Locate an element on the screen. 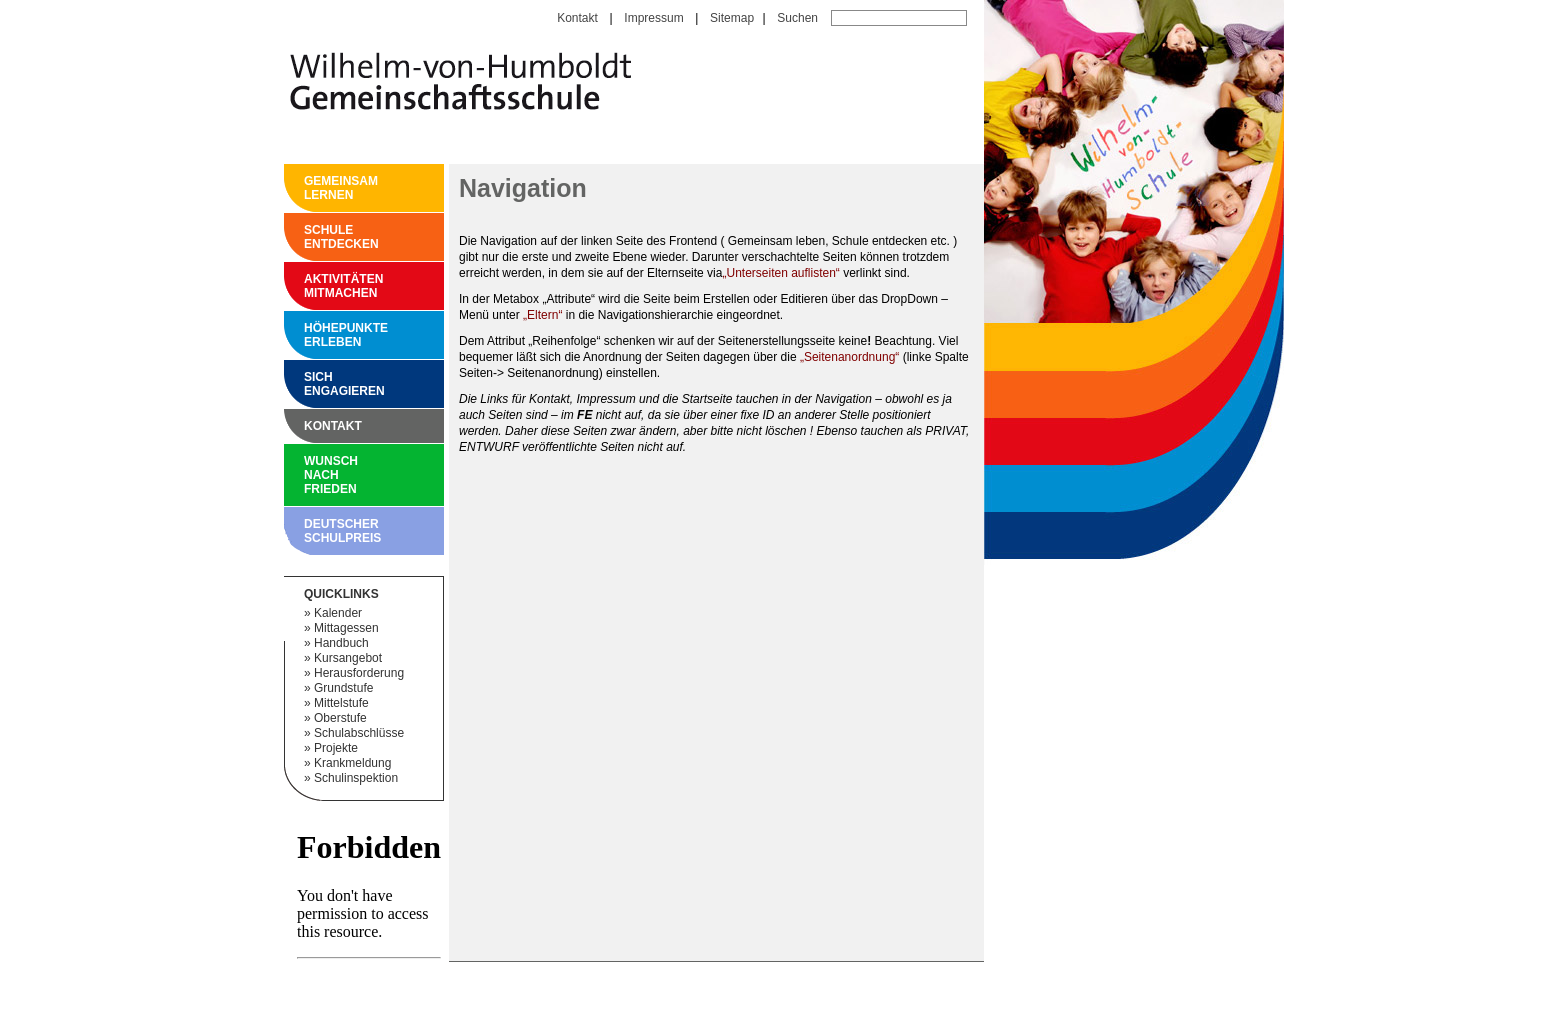 The image size is (1568, 1022). Grundstufe is located at coordinates (343, 688).